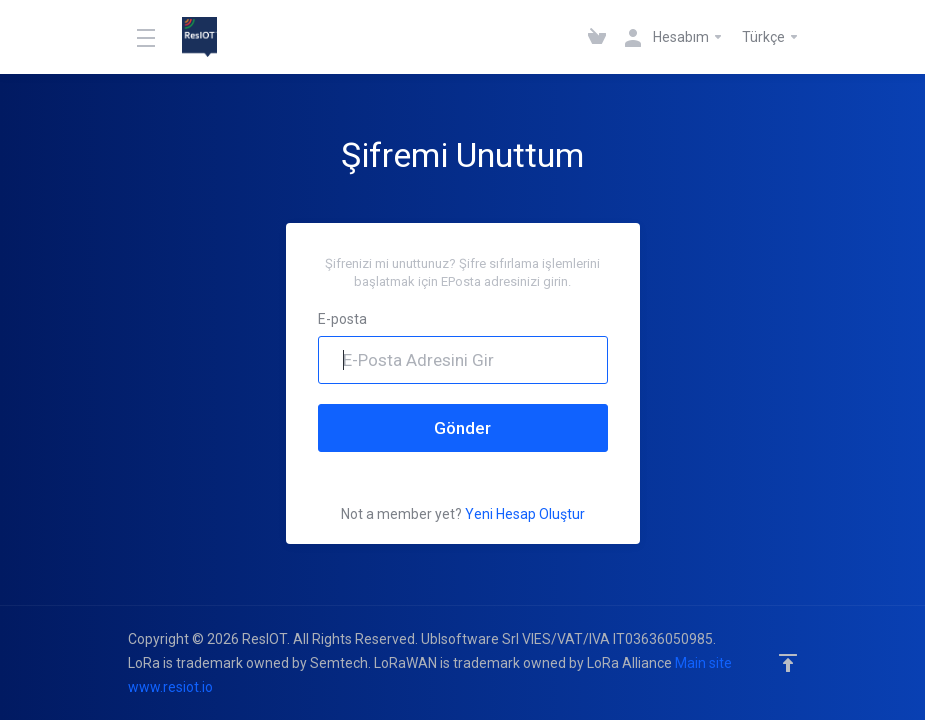 The image size is (925, 720). Describe the element at coordinates (342, 319) in the screenshot. I see `E-posta` at that location.